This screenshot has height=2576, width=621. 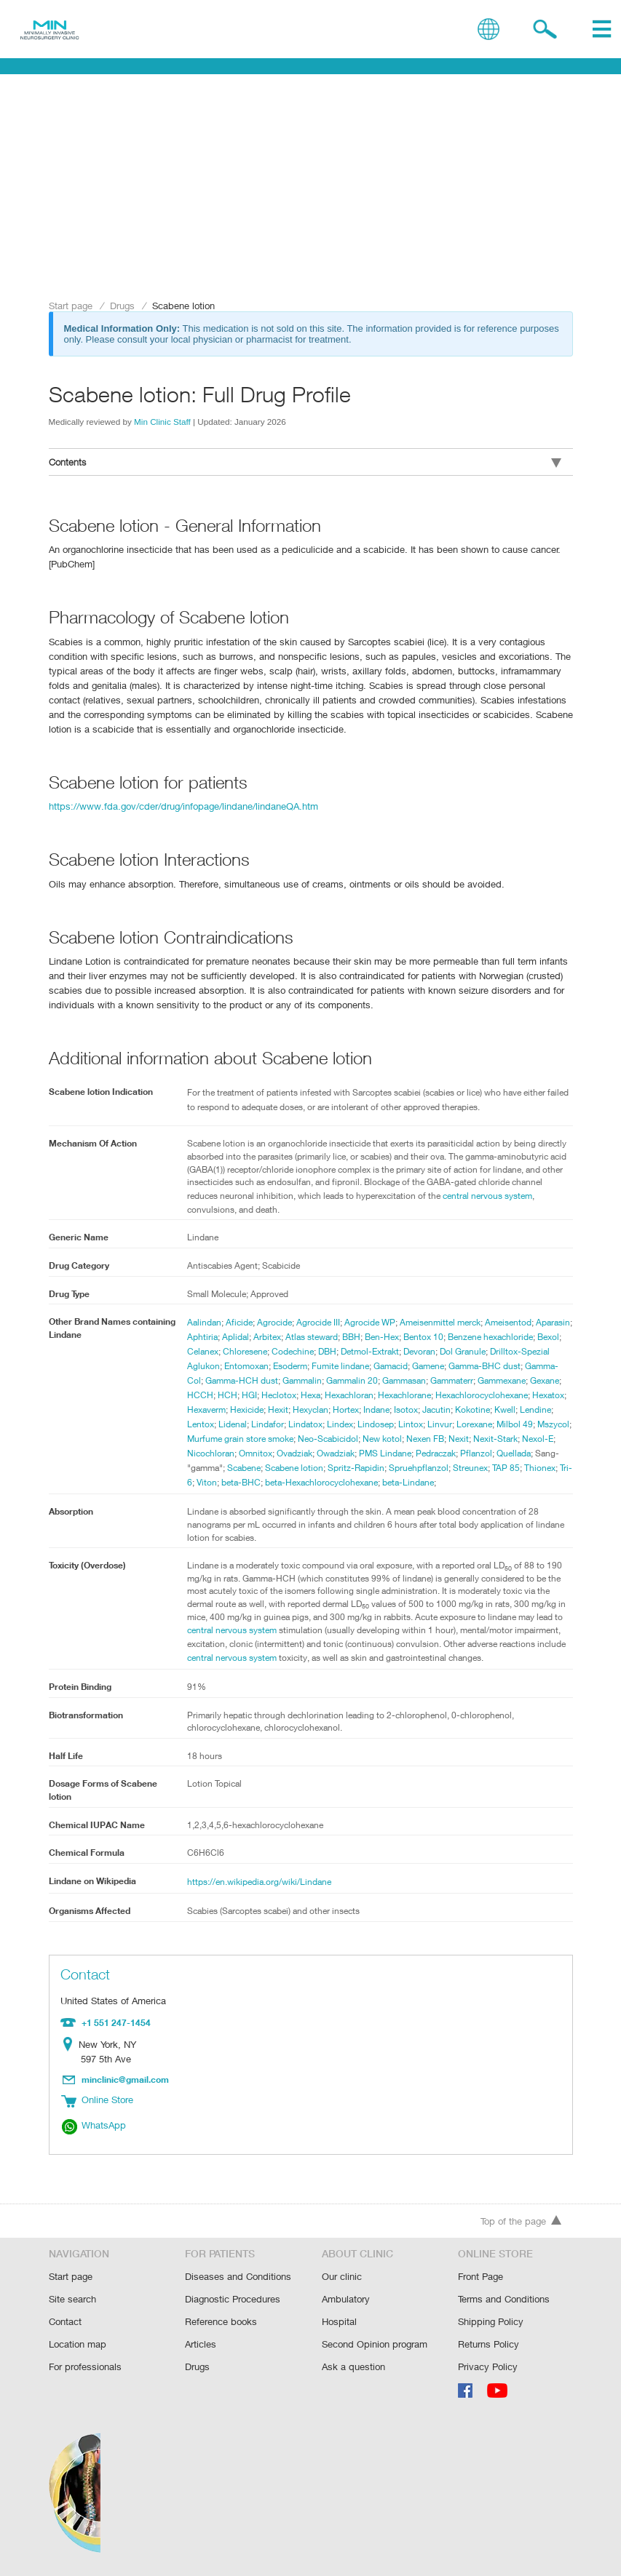 I want to click on Quellada, so click(x=393, y=1469).